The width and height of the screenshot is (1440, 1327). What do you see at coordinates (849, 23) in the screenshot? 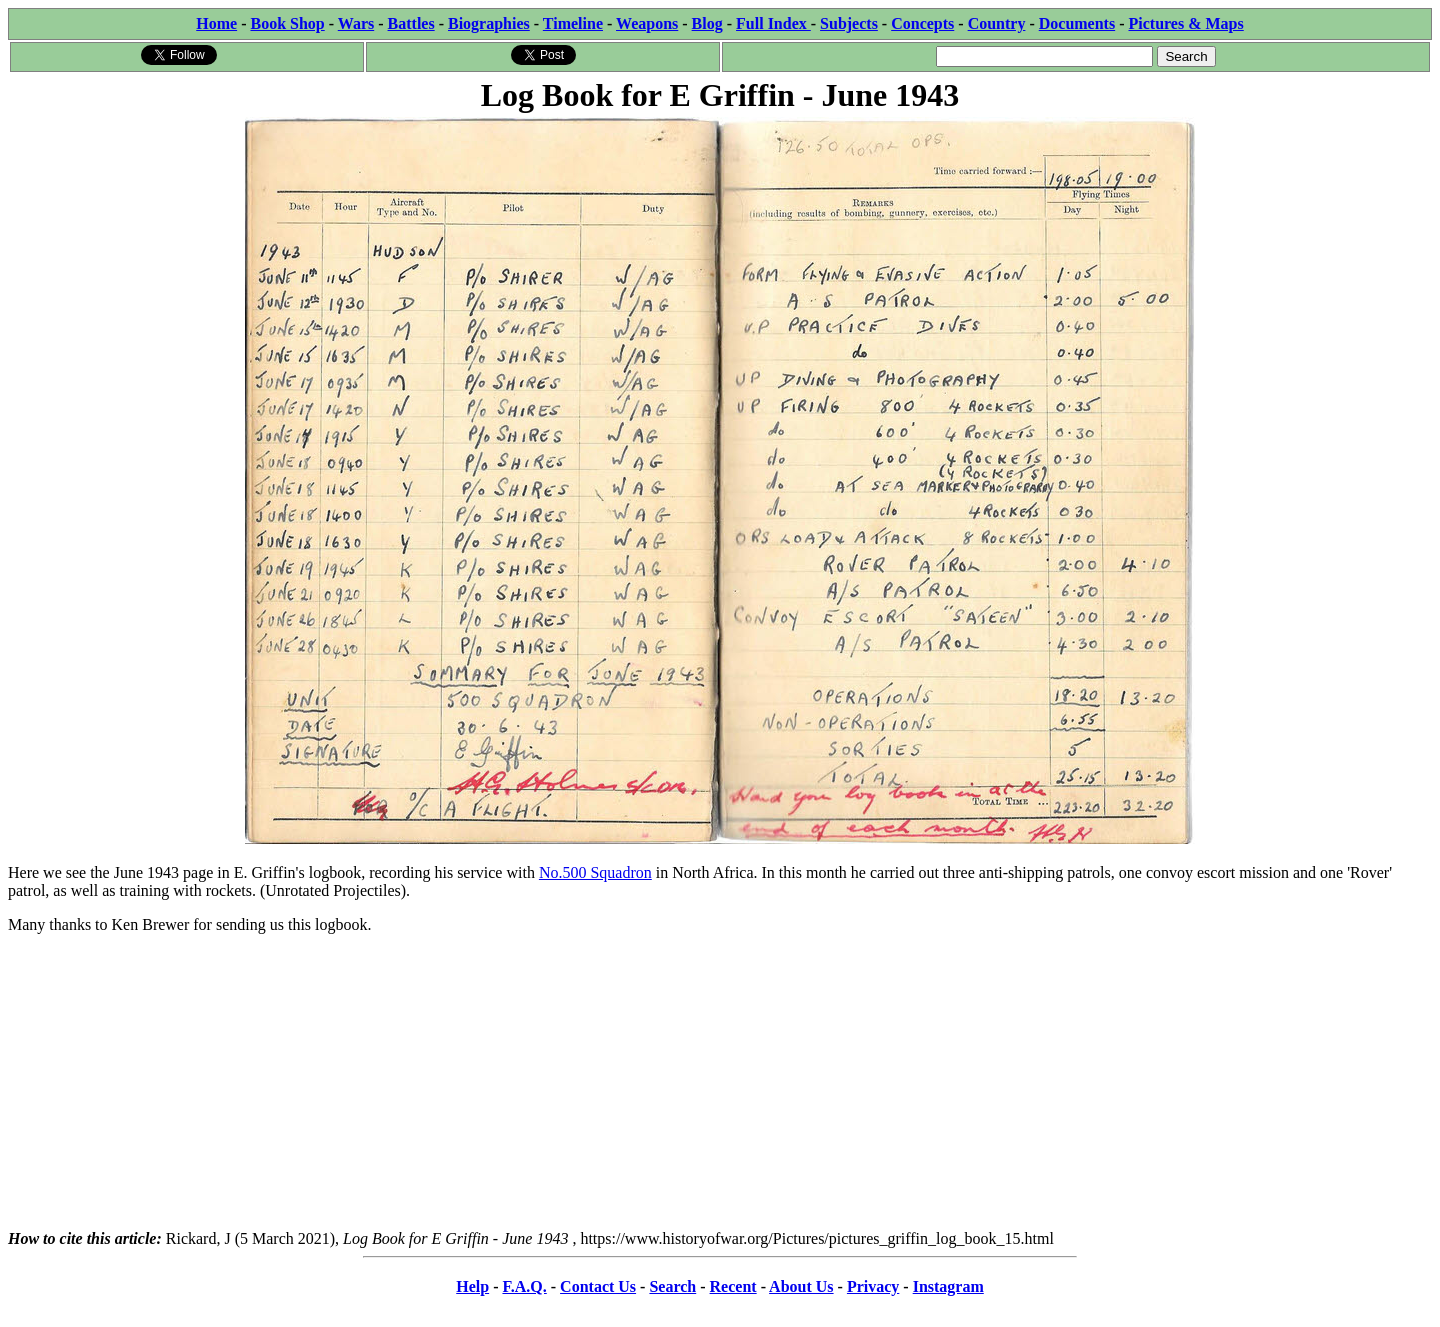
I see `Subjects` at bounding box center [849, 23].